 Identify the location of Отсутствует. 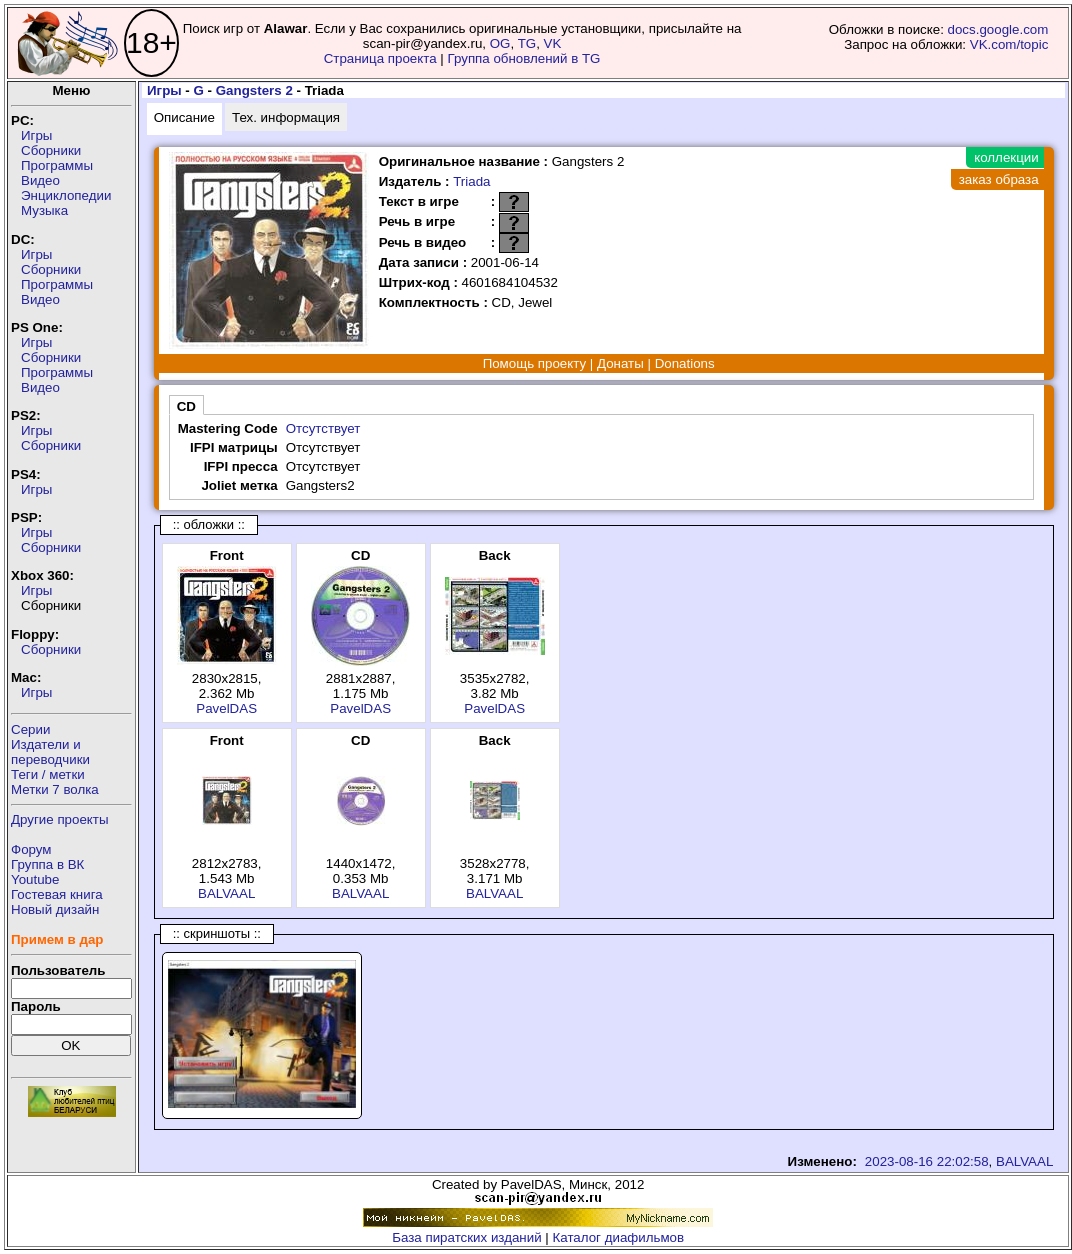
(323, 428).